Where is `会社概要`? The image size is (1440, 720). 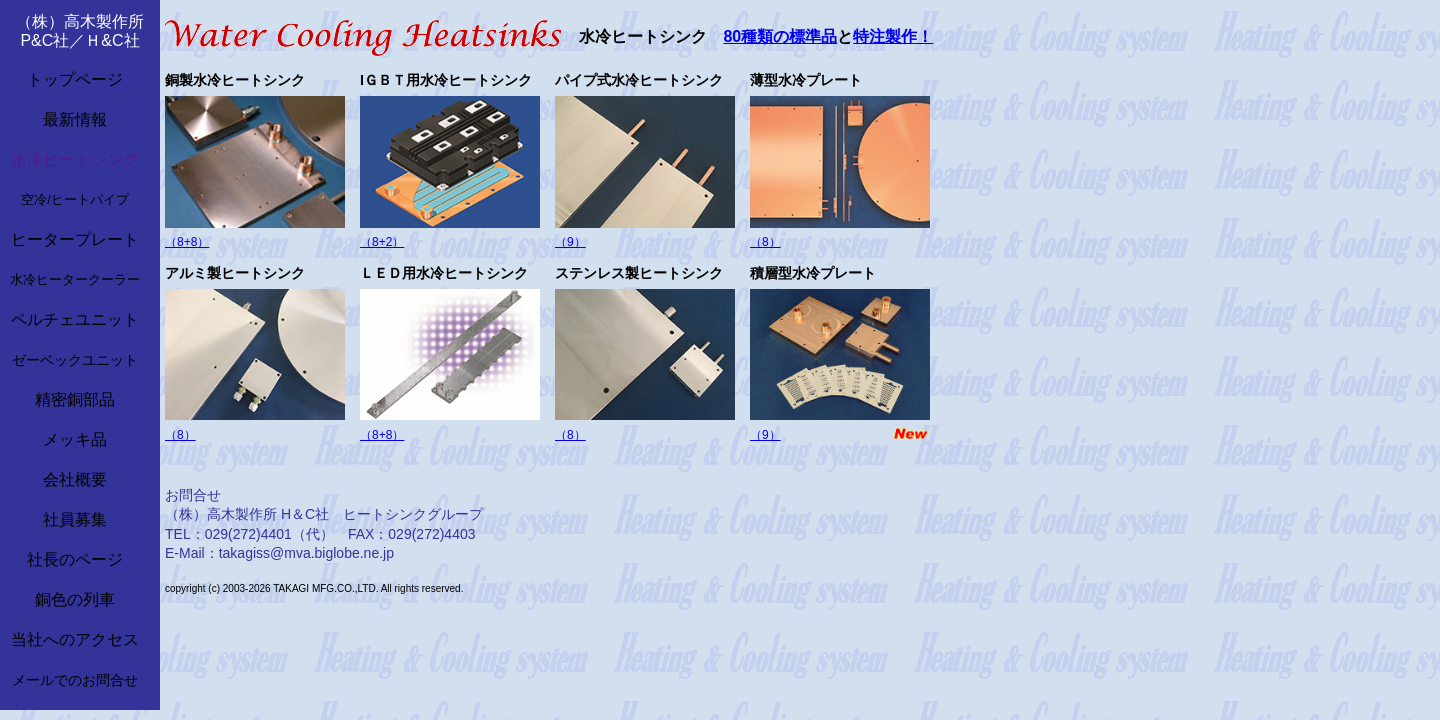 会社概要 is located at coordinates (75, 479).